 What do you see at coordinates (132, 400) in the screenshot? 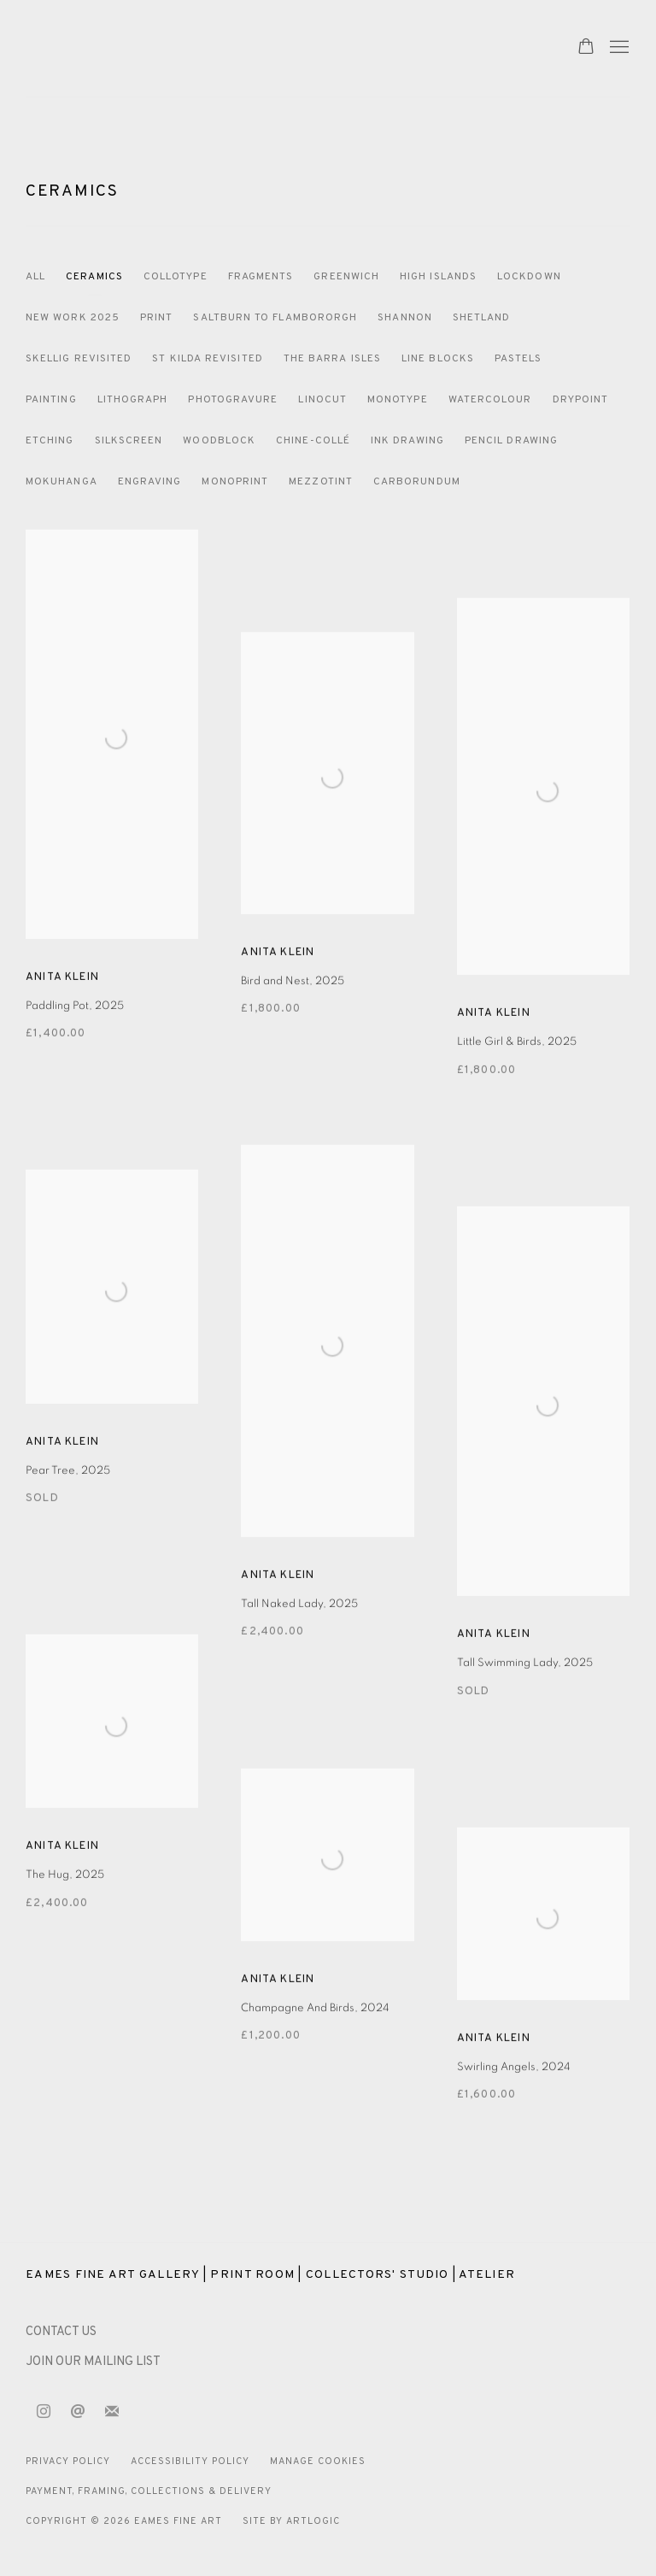
I see `Lithograph` at bounding box center [132, 400].